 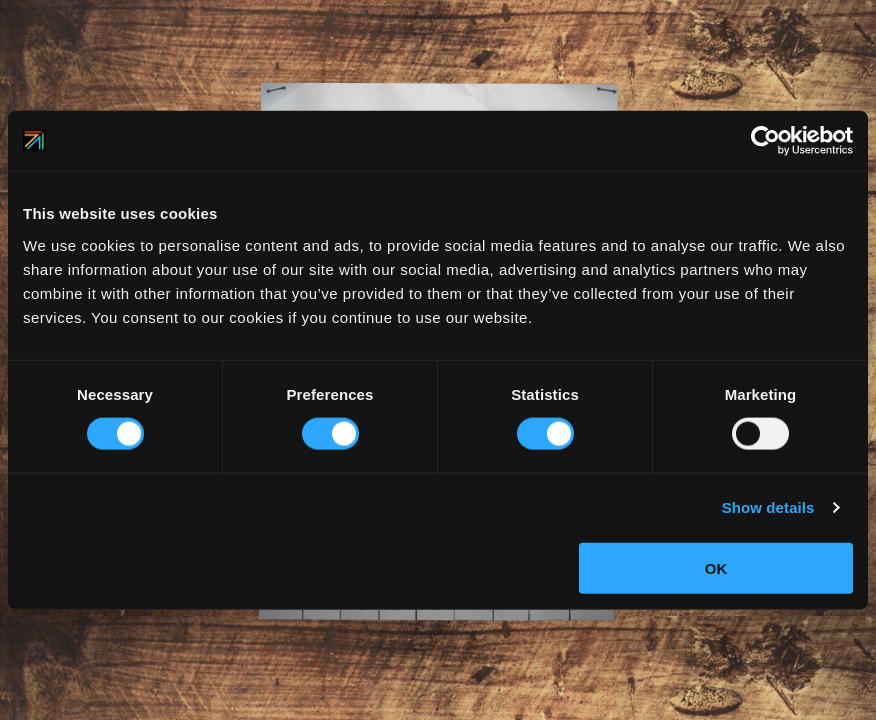 I want to click on OK, so click(x=716, y=567).